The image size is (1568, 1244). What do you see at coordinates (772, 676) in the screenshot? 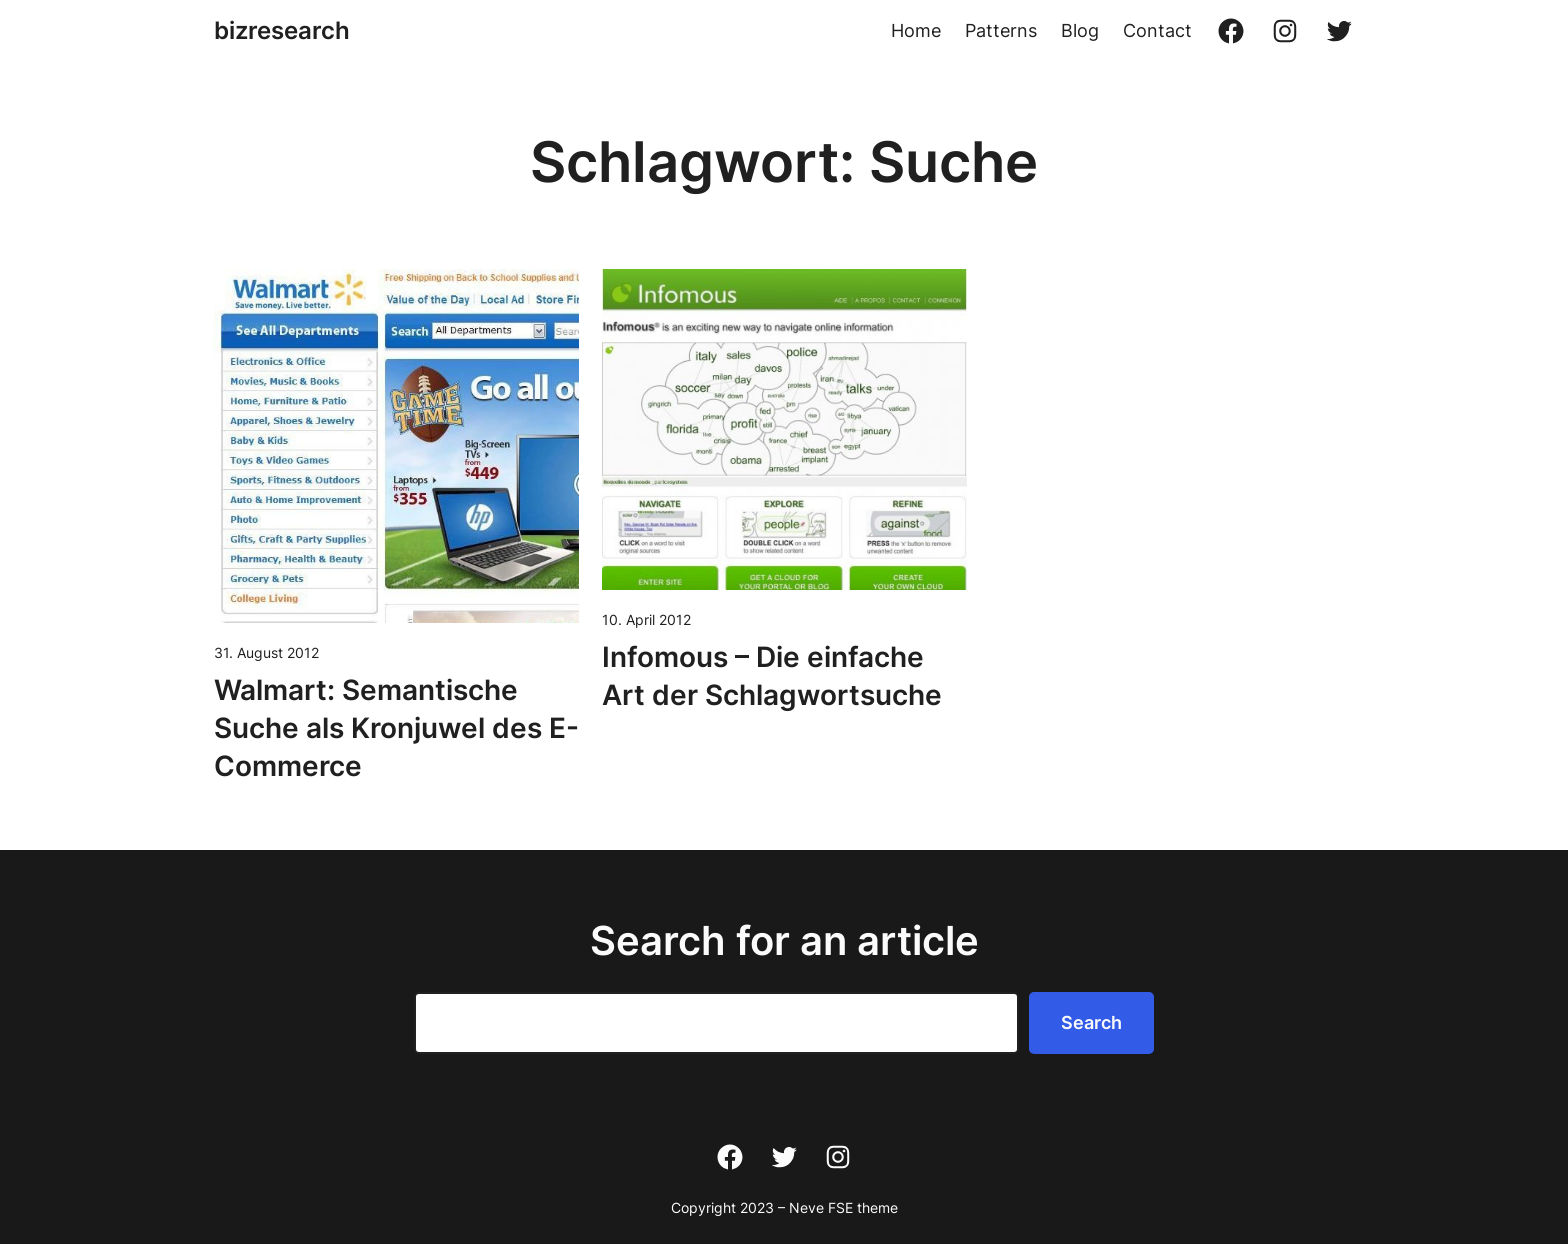
I see `Infomous – Die einfache Art der Schlagwortsuche` at bounding box center [772, 676].